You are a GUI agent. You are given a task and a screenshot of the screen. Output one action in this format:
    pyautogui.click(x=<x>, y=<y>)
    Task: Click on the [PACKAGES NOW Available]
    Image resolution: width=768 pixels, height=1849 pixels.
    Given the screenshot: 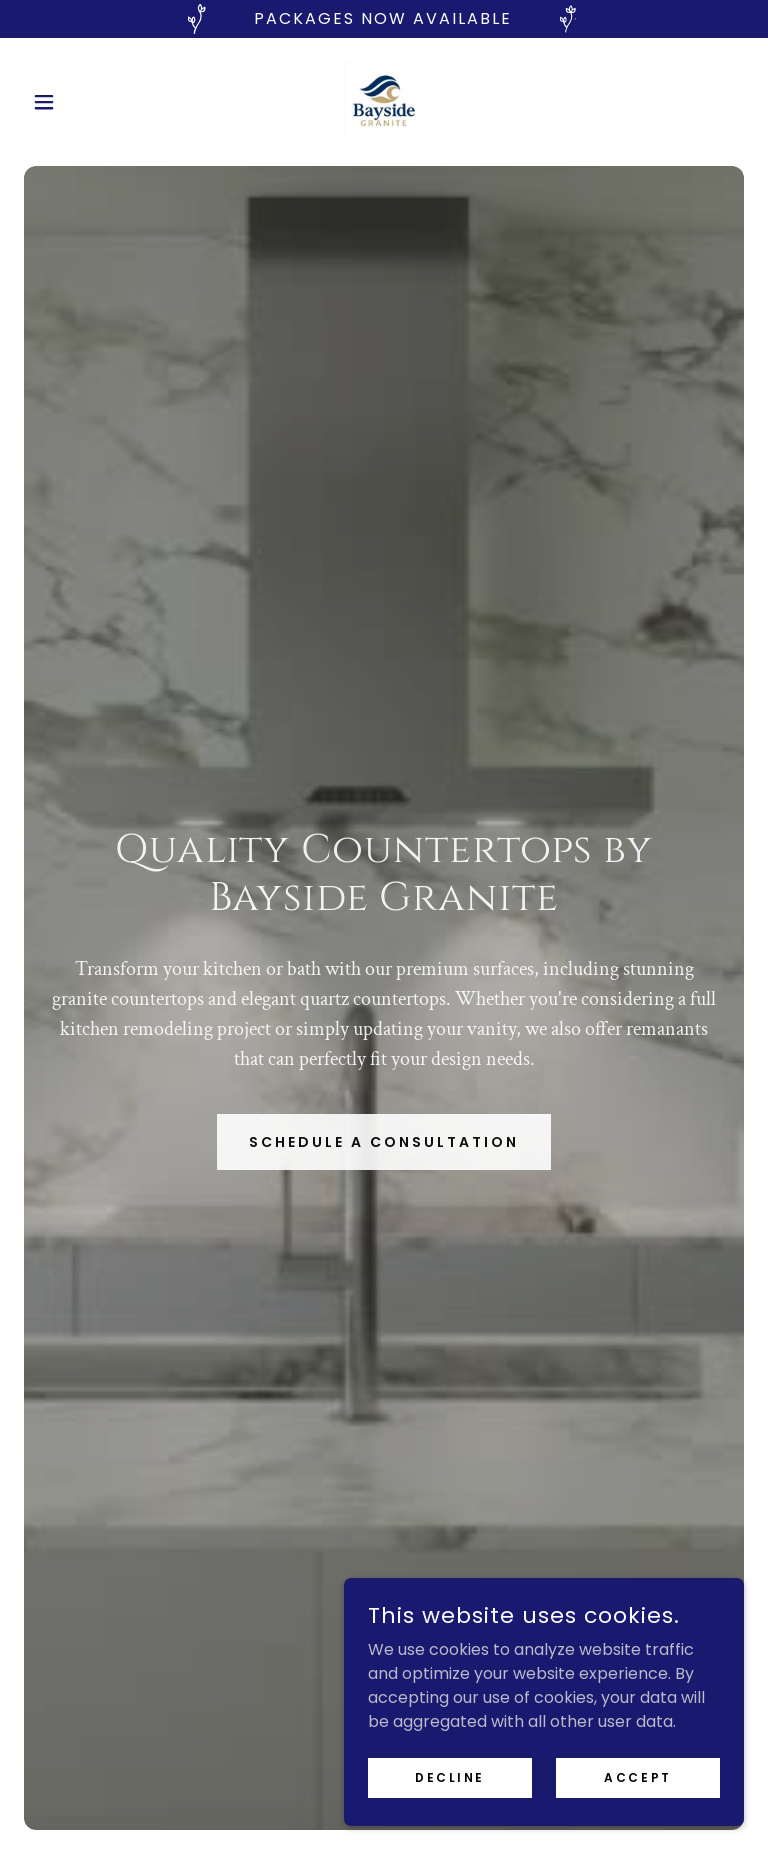 What is the action you would take?
    pyautogui.click(x=384, y=19)
    